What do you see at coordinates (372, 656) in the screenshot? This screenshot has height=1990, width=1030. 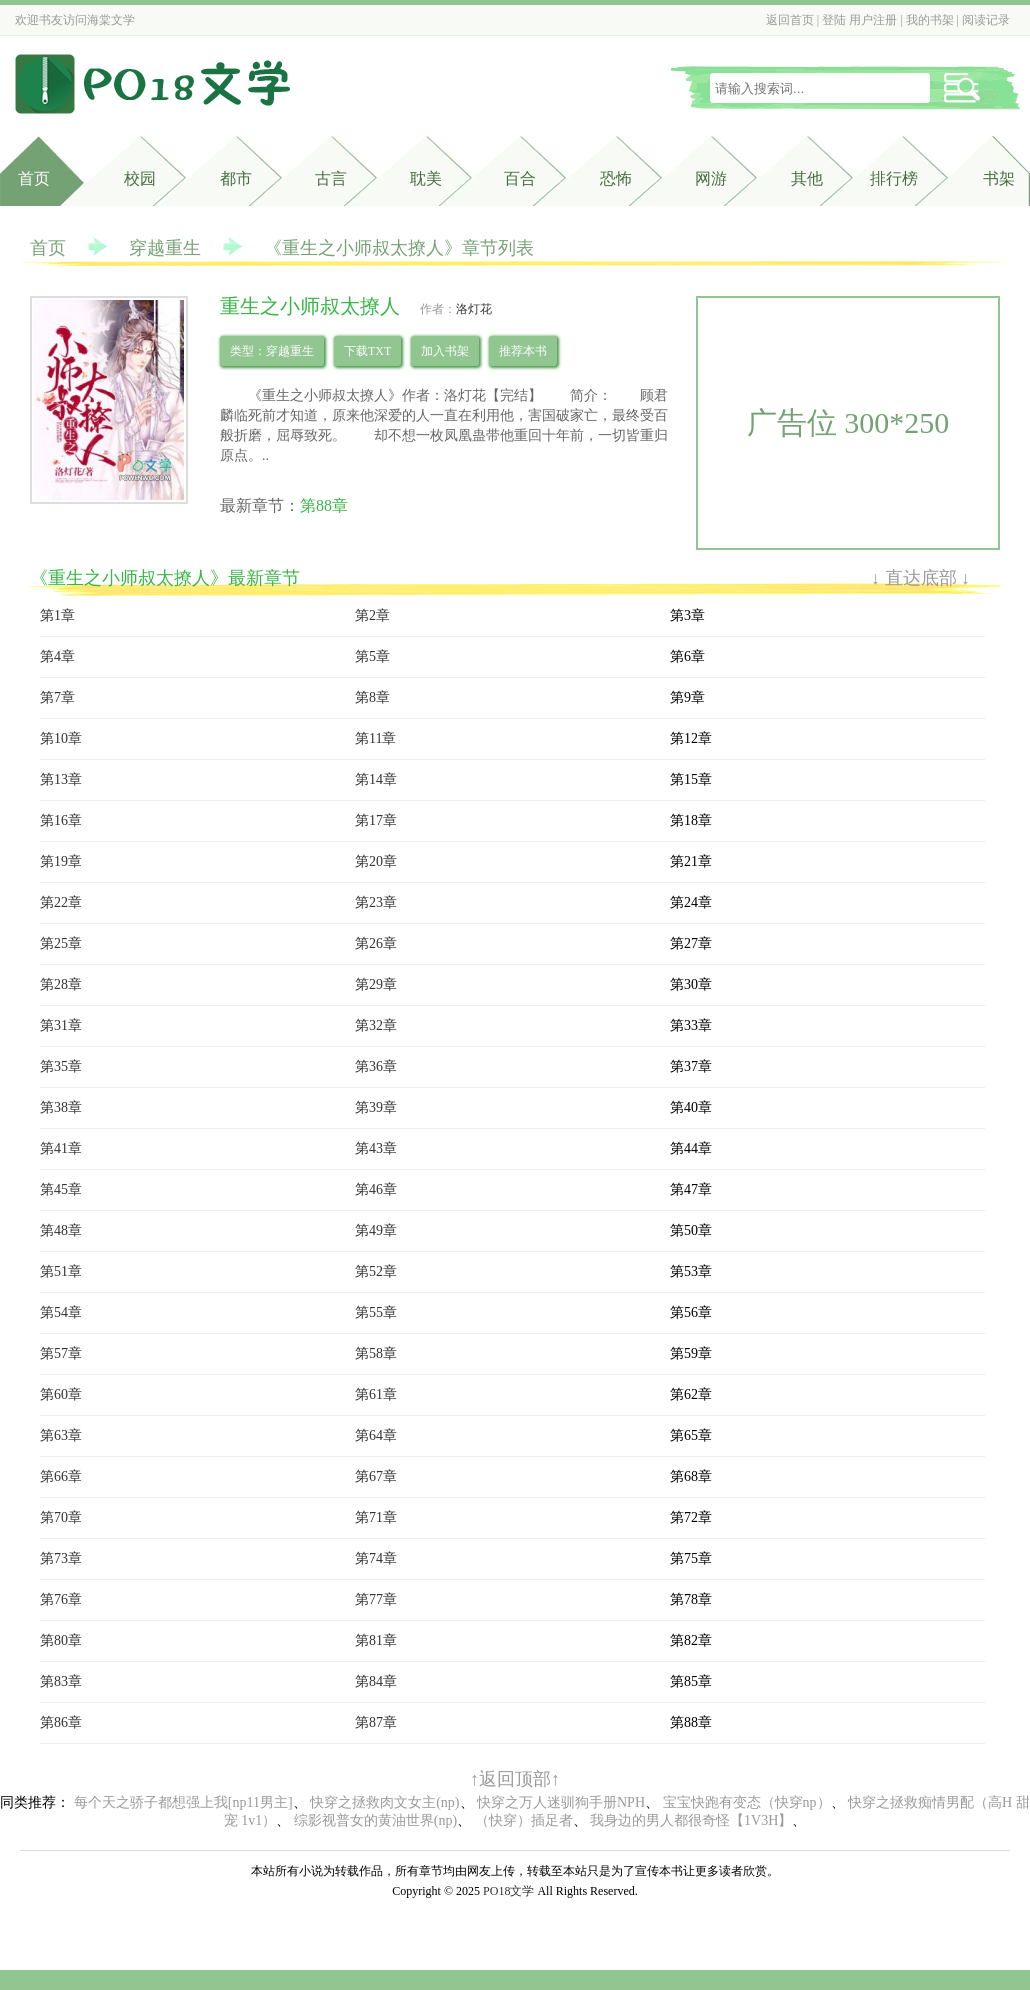 I see `第5章` at bounding box center [372, 656].